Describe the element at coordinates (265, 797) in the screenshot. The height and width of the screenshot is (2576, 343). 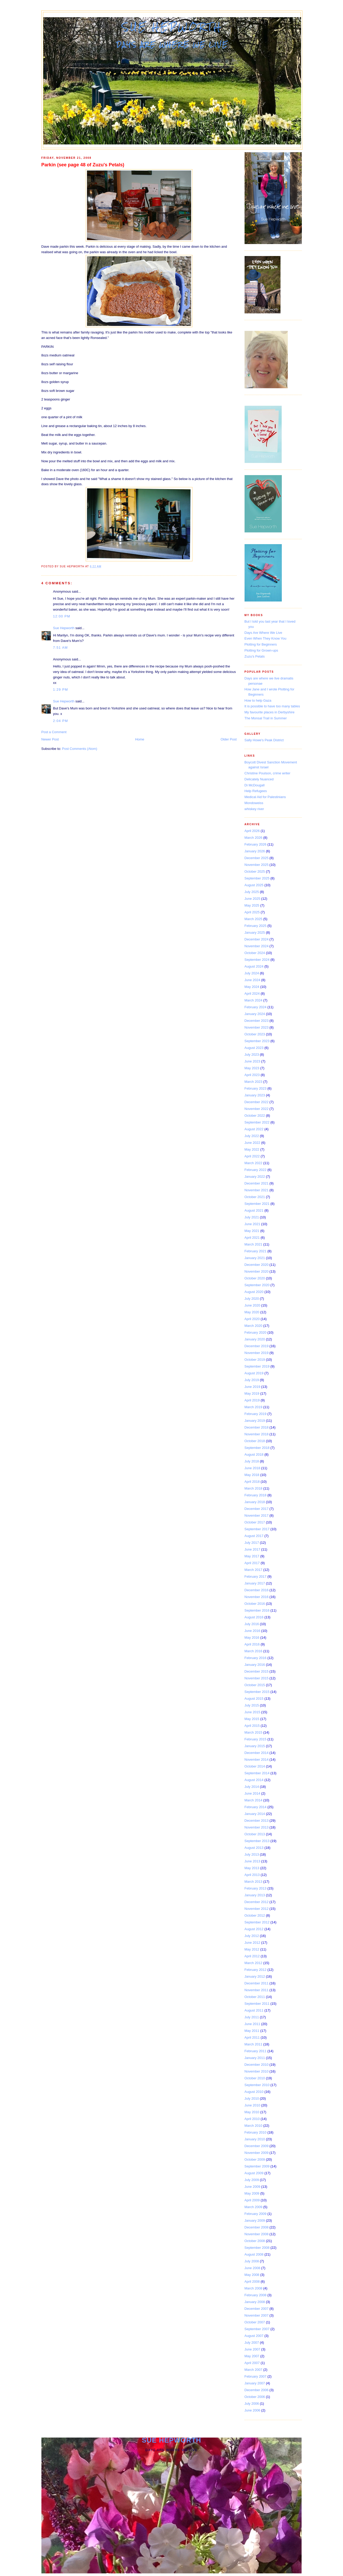
I see `Medical Aid for Palestinians` at that location.